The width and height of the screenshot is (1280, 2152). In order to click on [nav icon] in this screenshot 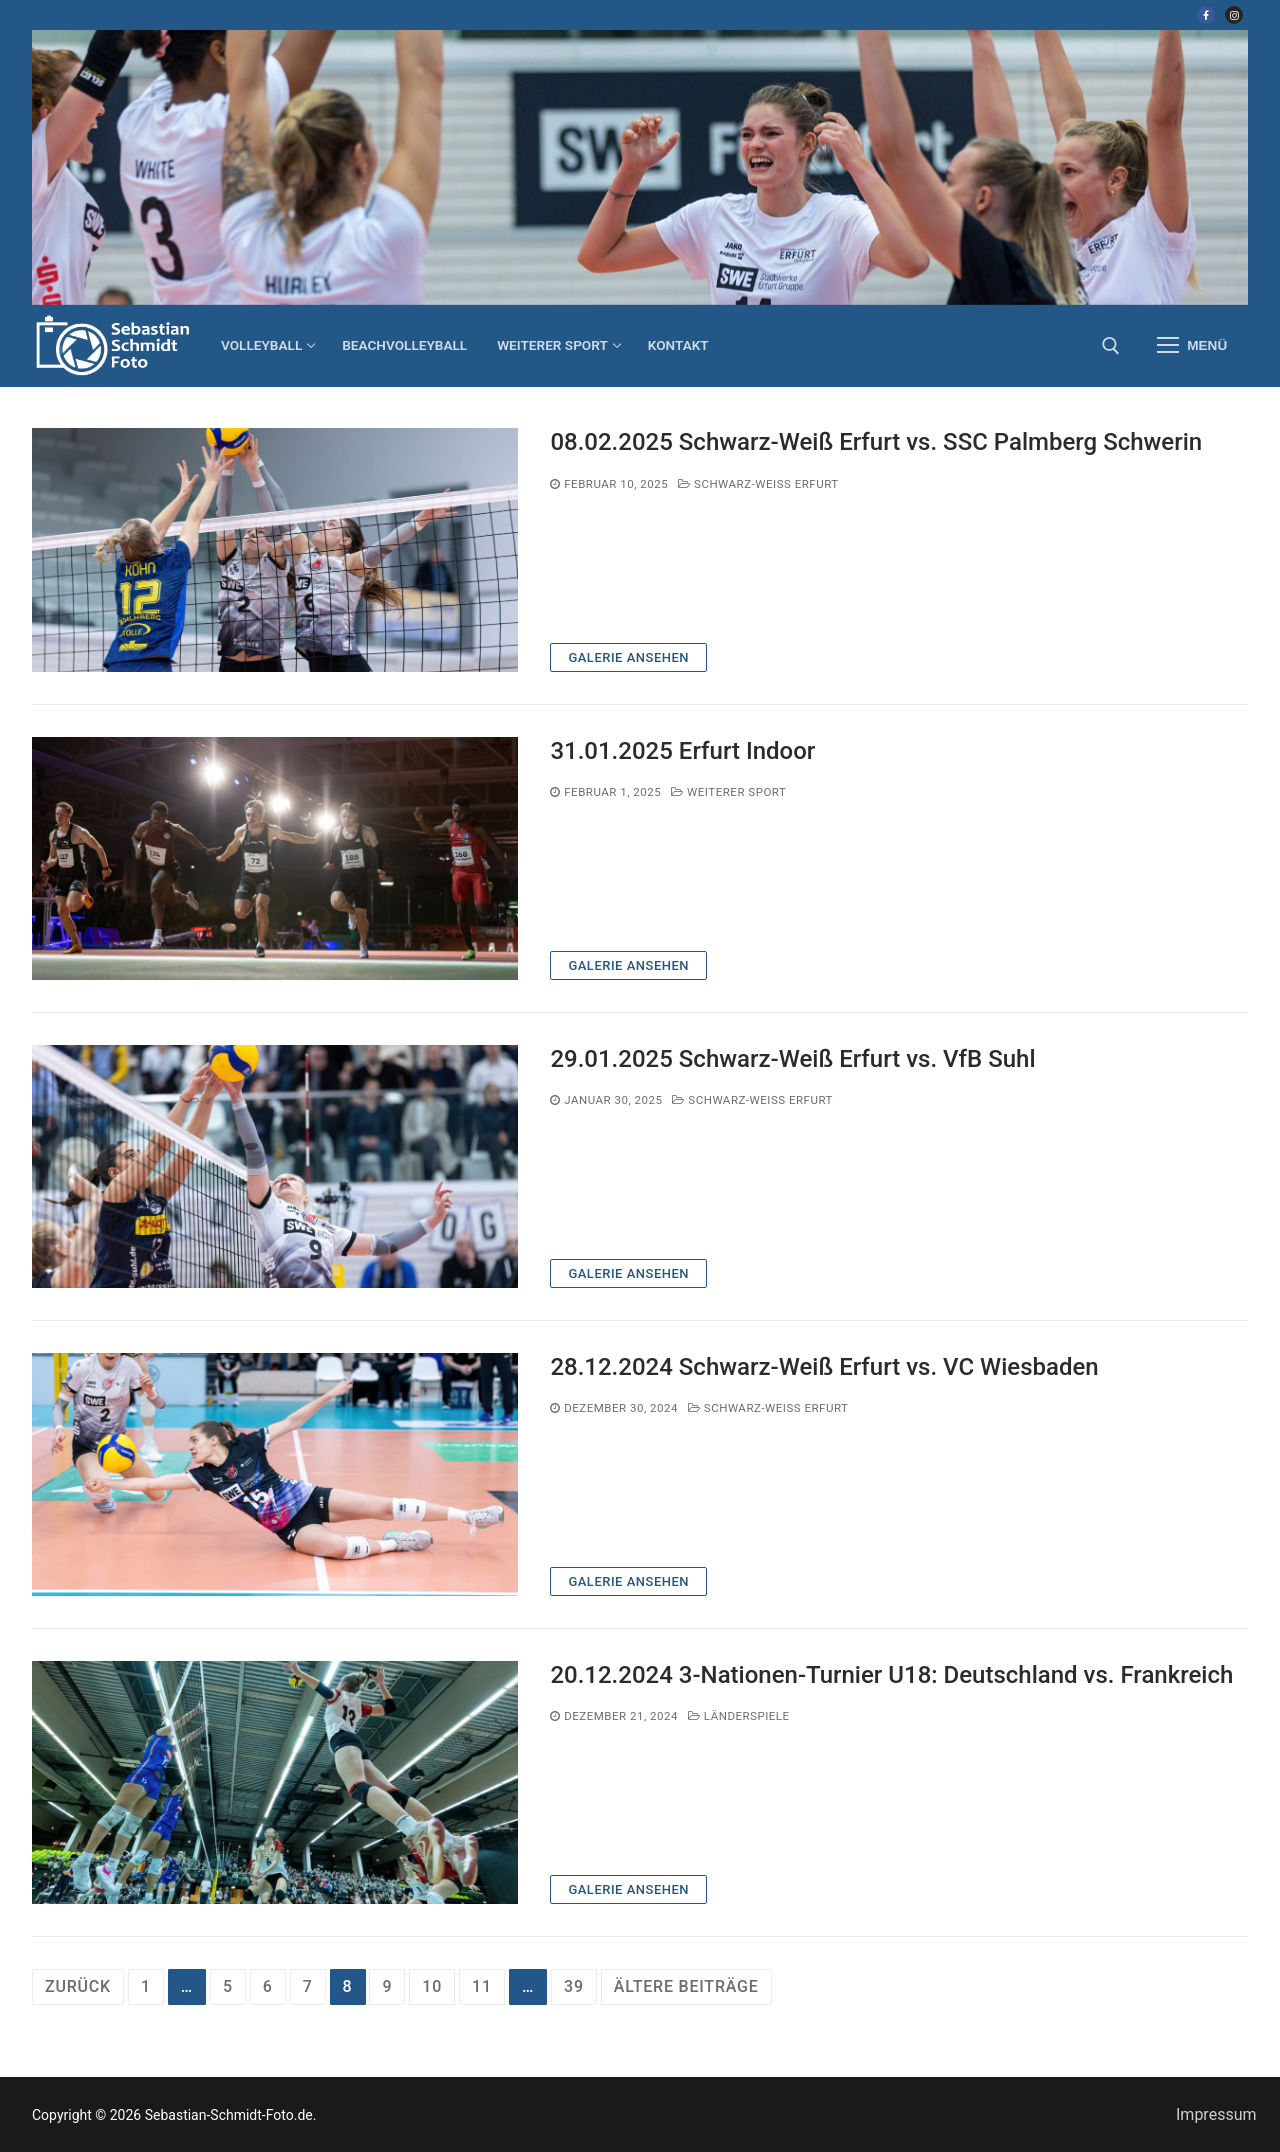, I will do `click(1192, 346)`.